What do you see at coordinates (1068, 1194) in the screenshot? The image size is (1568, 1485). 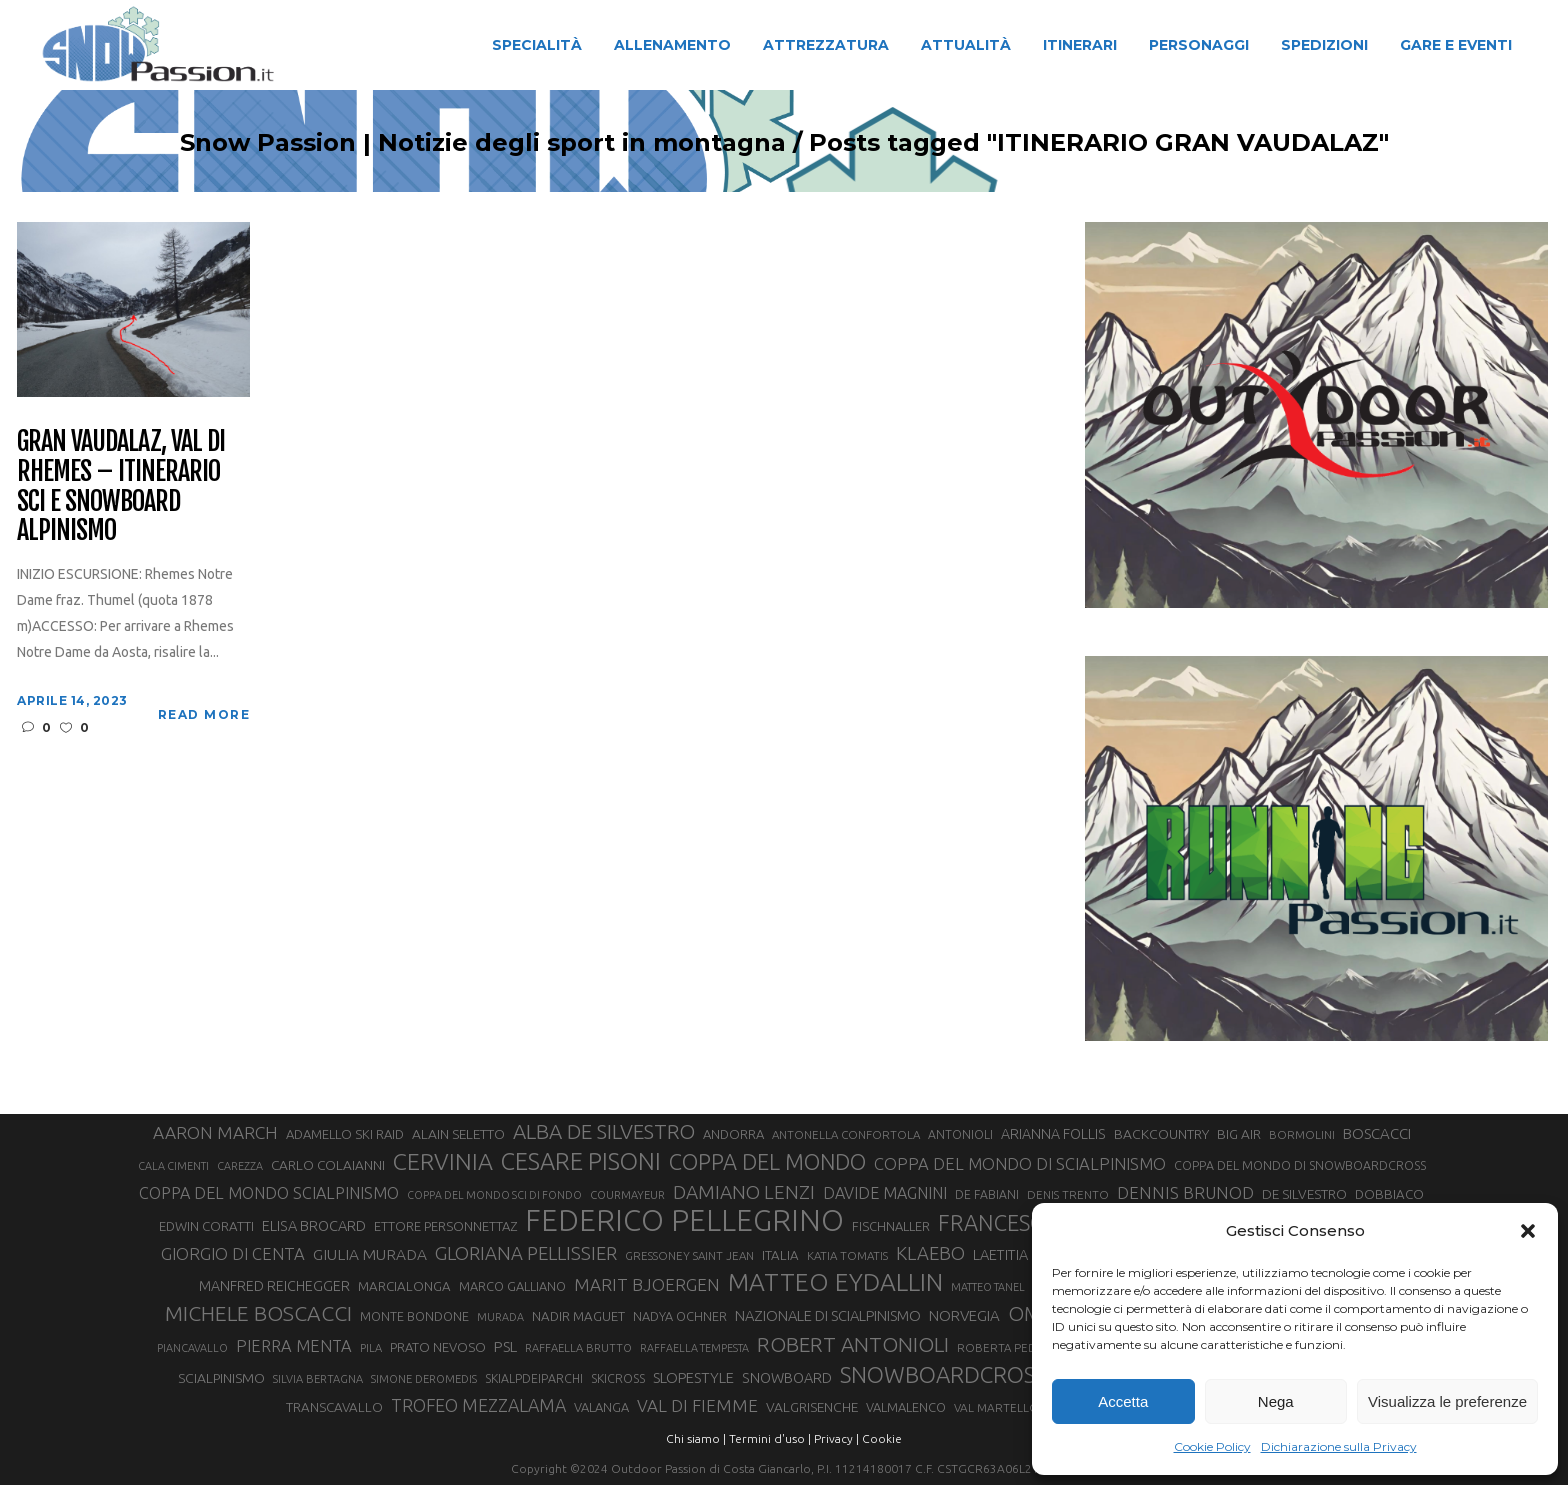 I see `DENIS TRENTO [DENIS TRENTO (27 elementi)]` at bounding box center [1068, 1194].